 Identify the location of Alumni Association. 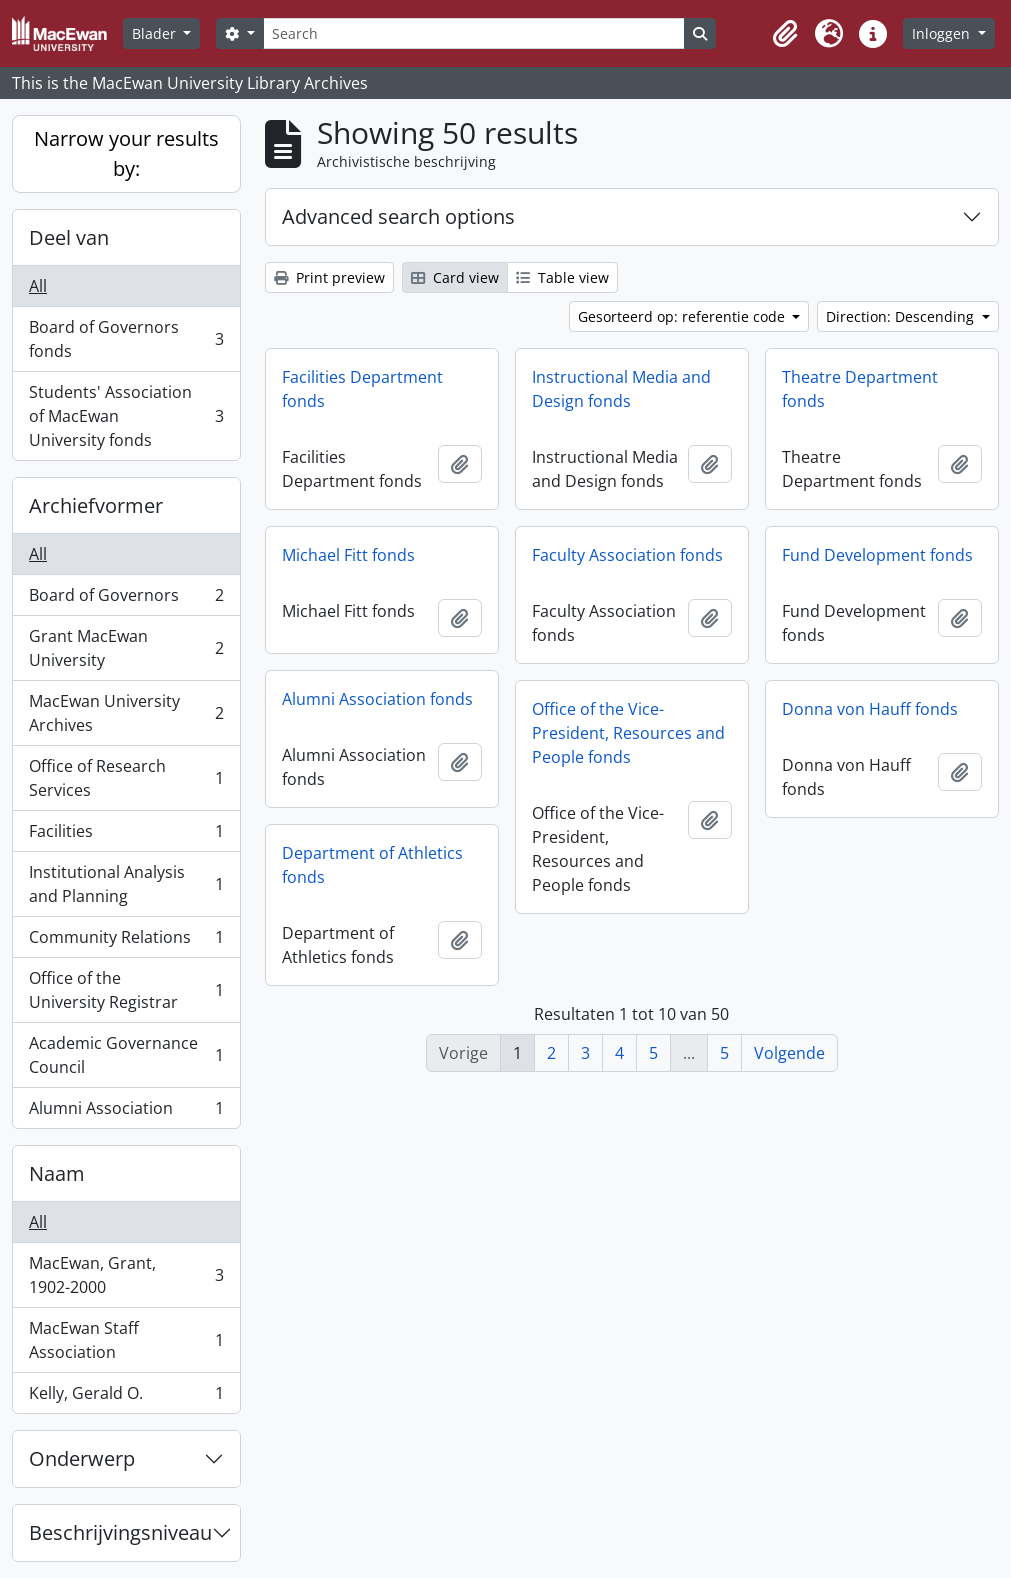
(126, 1112).